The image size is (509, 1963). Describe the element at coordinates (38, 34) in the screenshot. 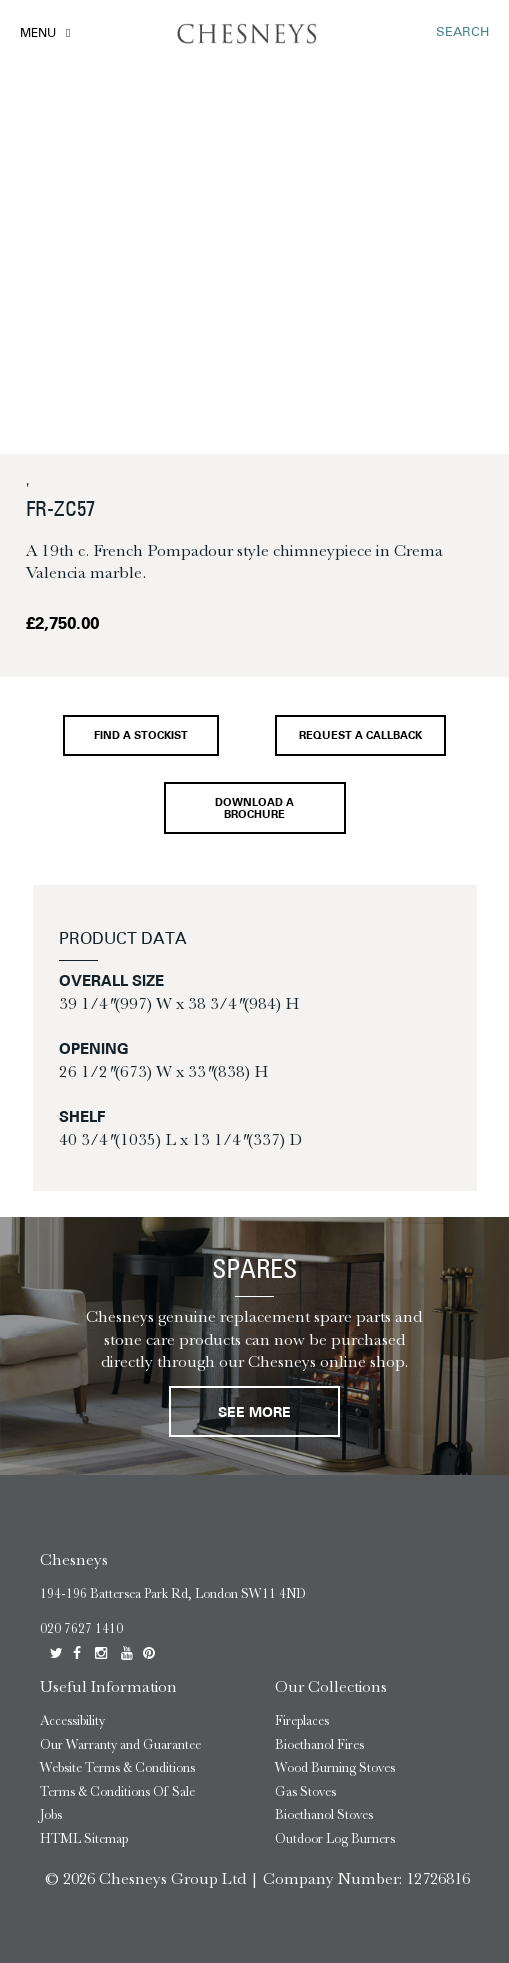

I see `Menu` at that location.